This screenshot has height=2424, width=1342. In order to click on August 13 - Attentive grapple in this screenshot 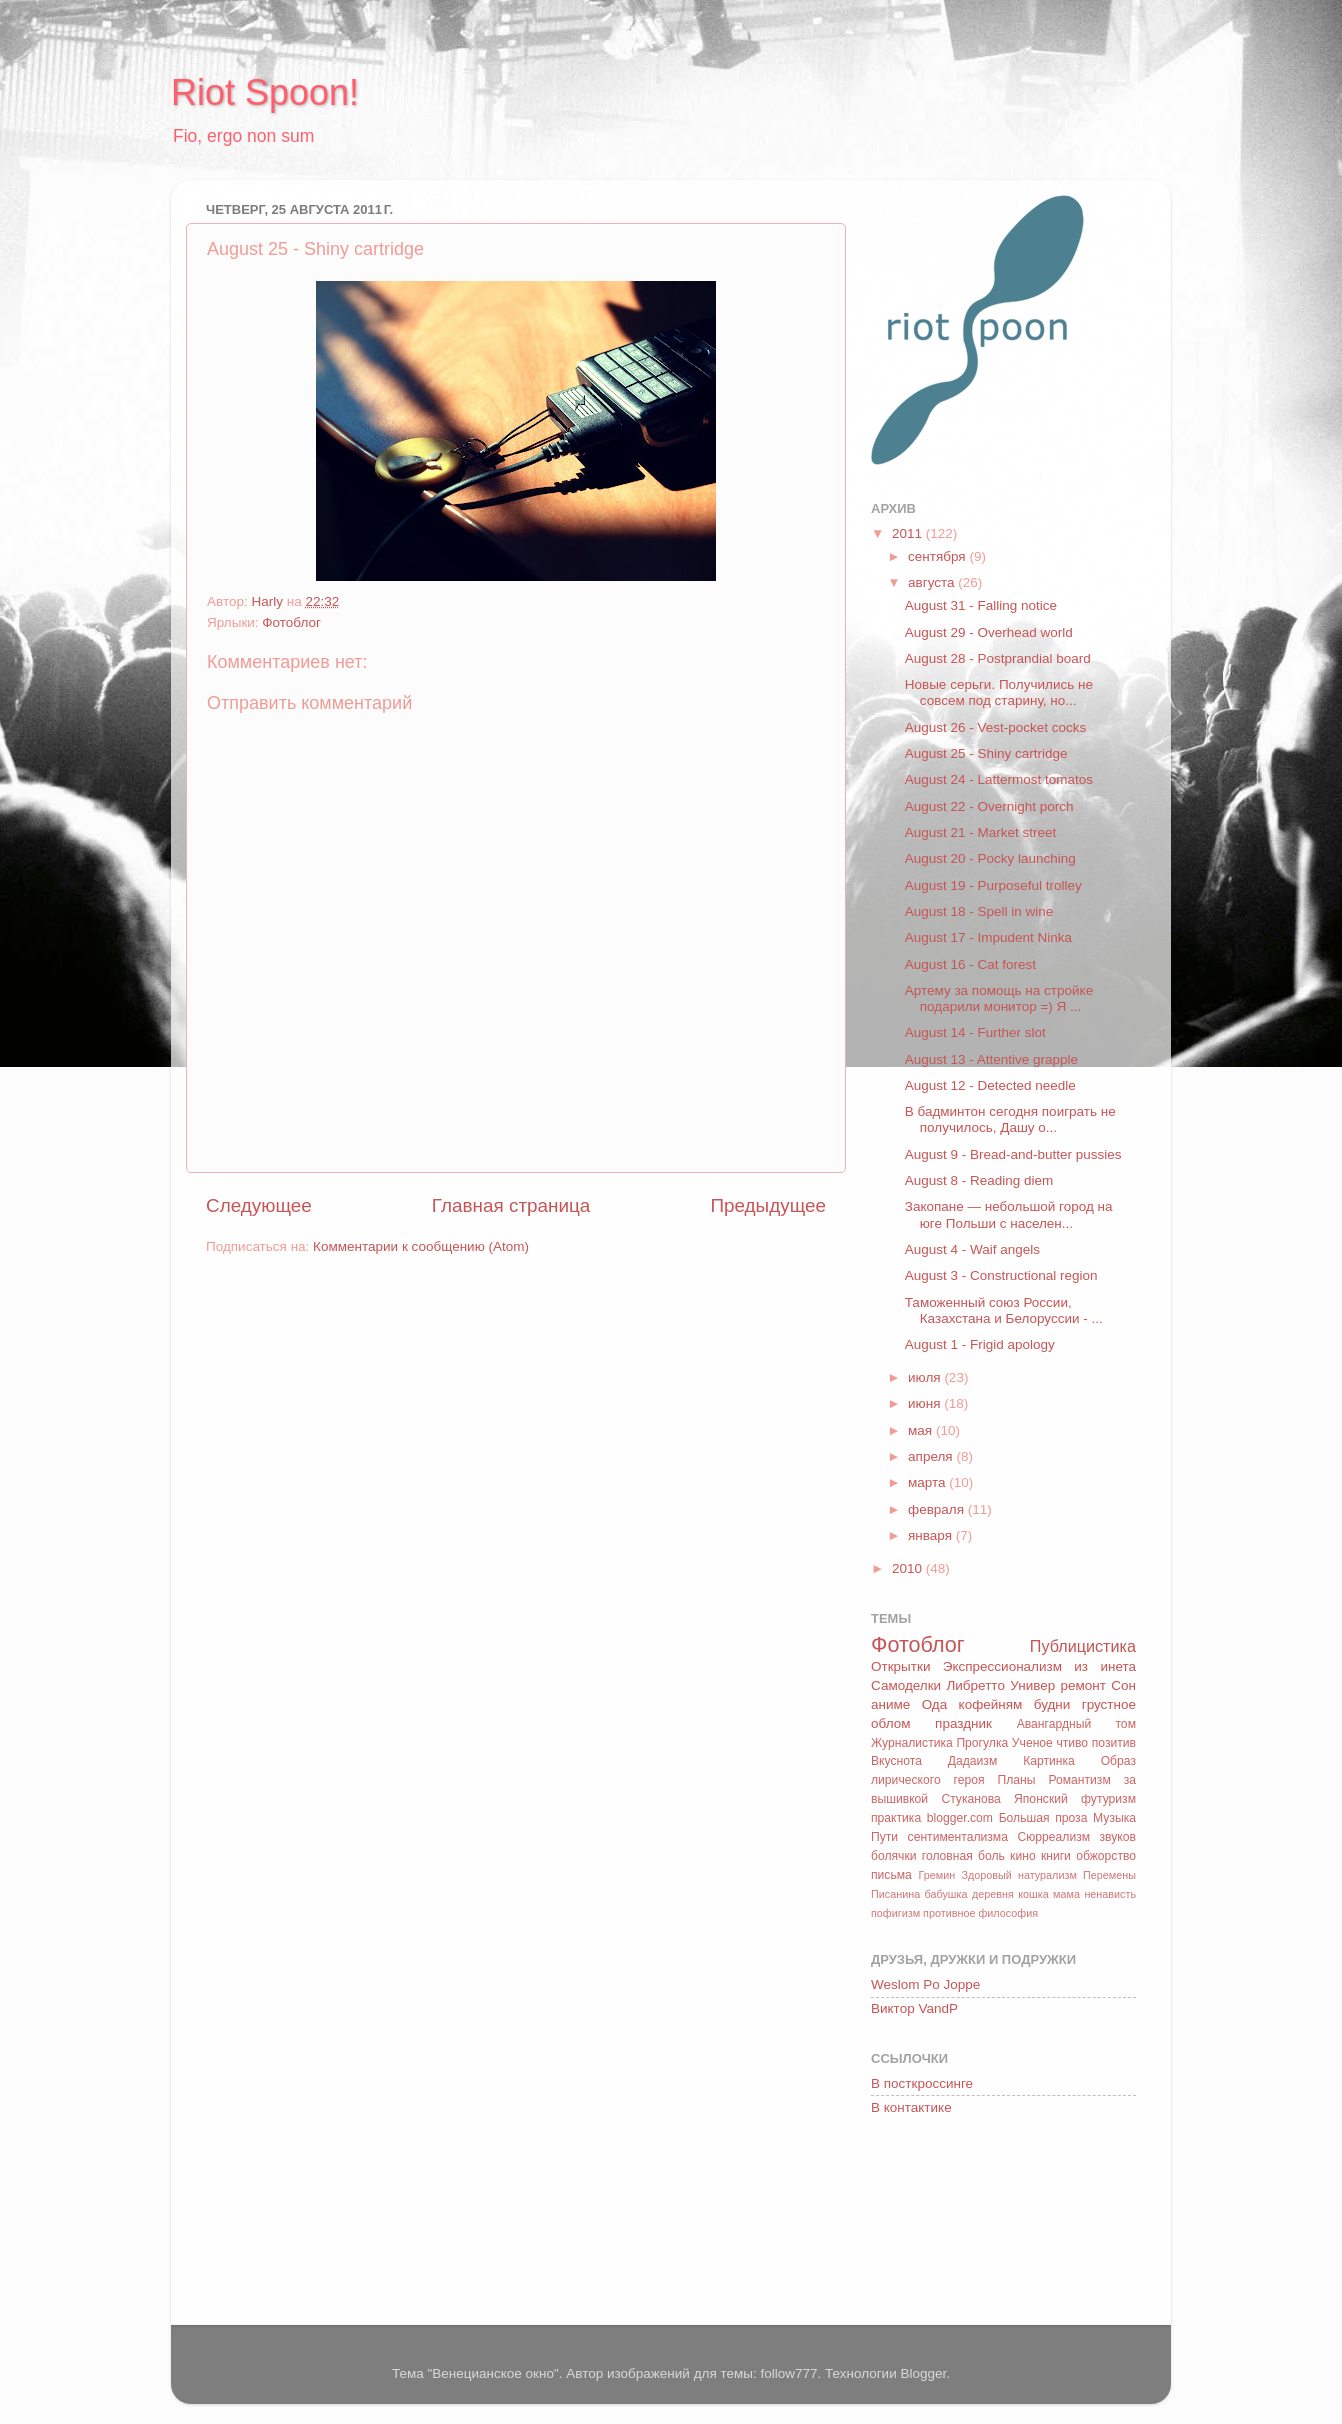, I will do `click(991, 1059)`.